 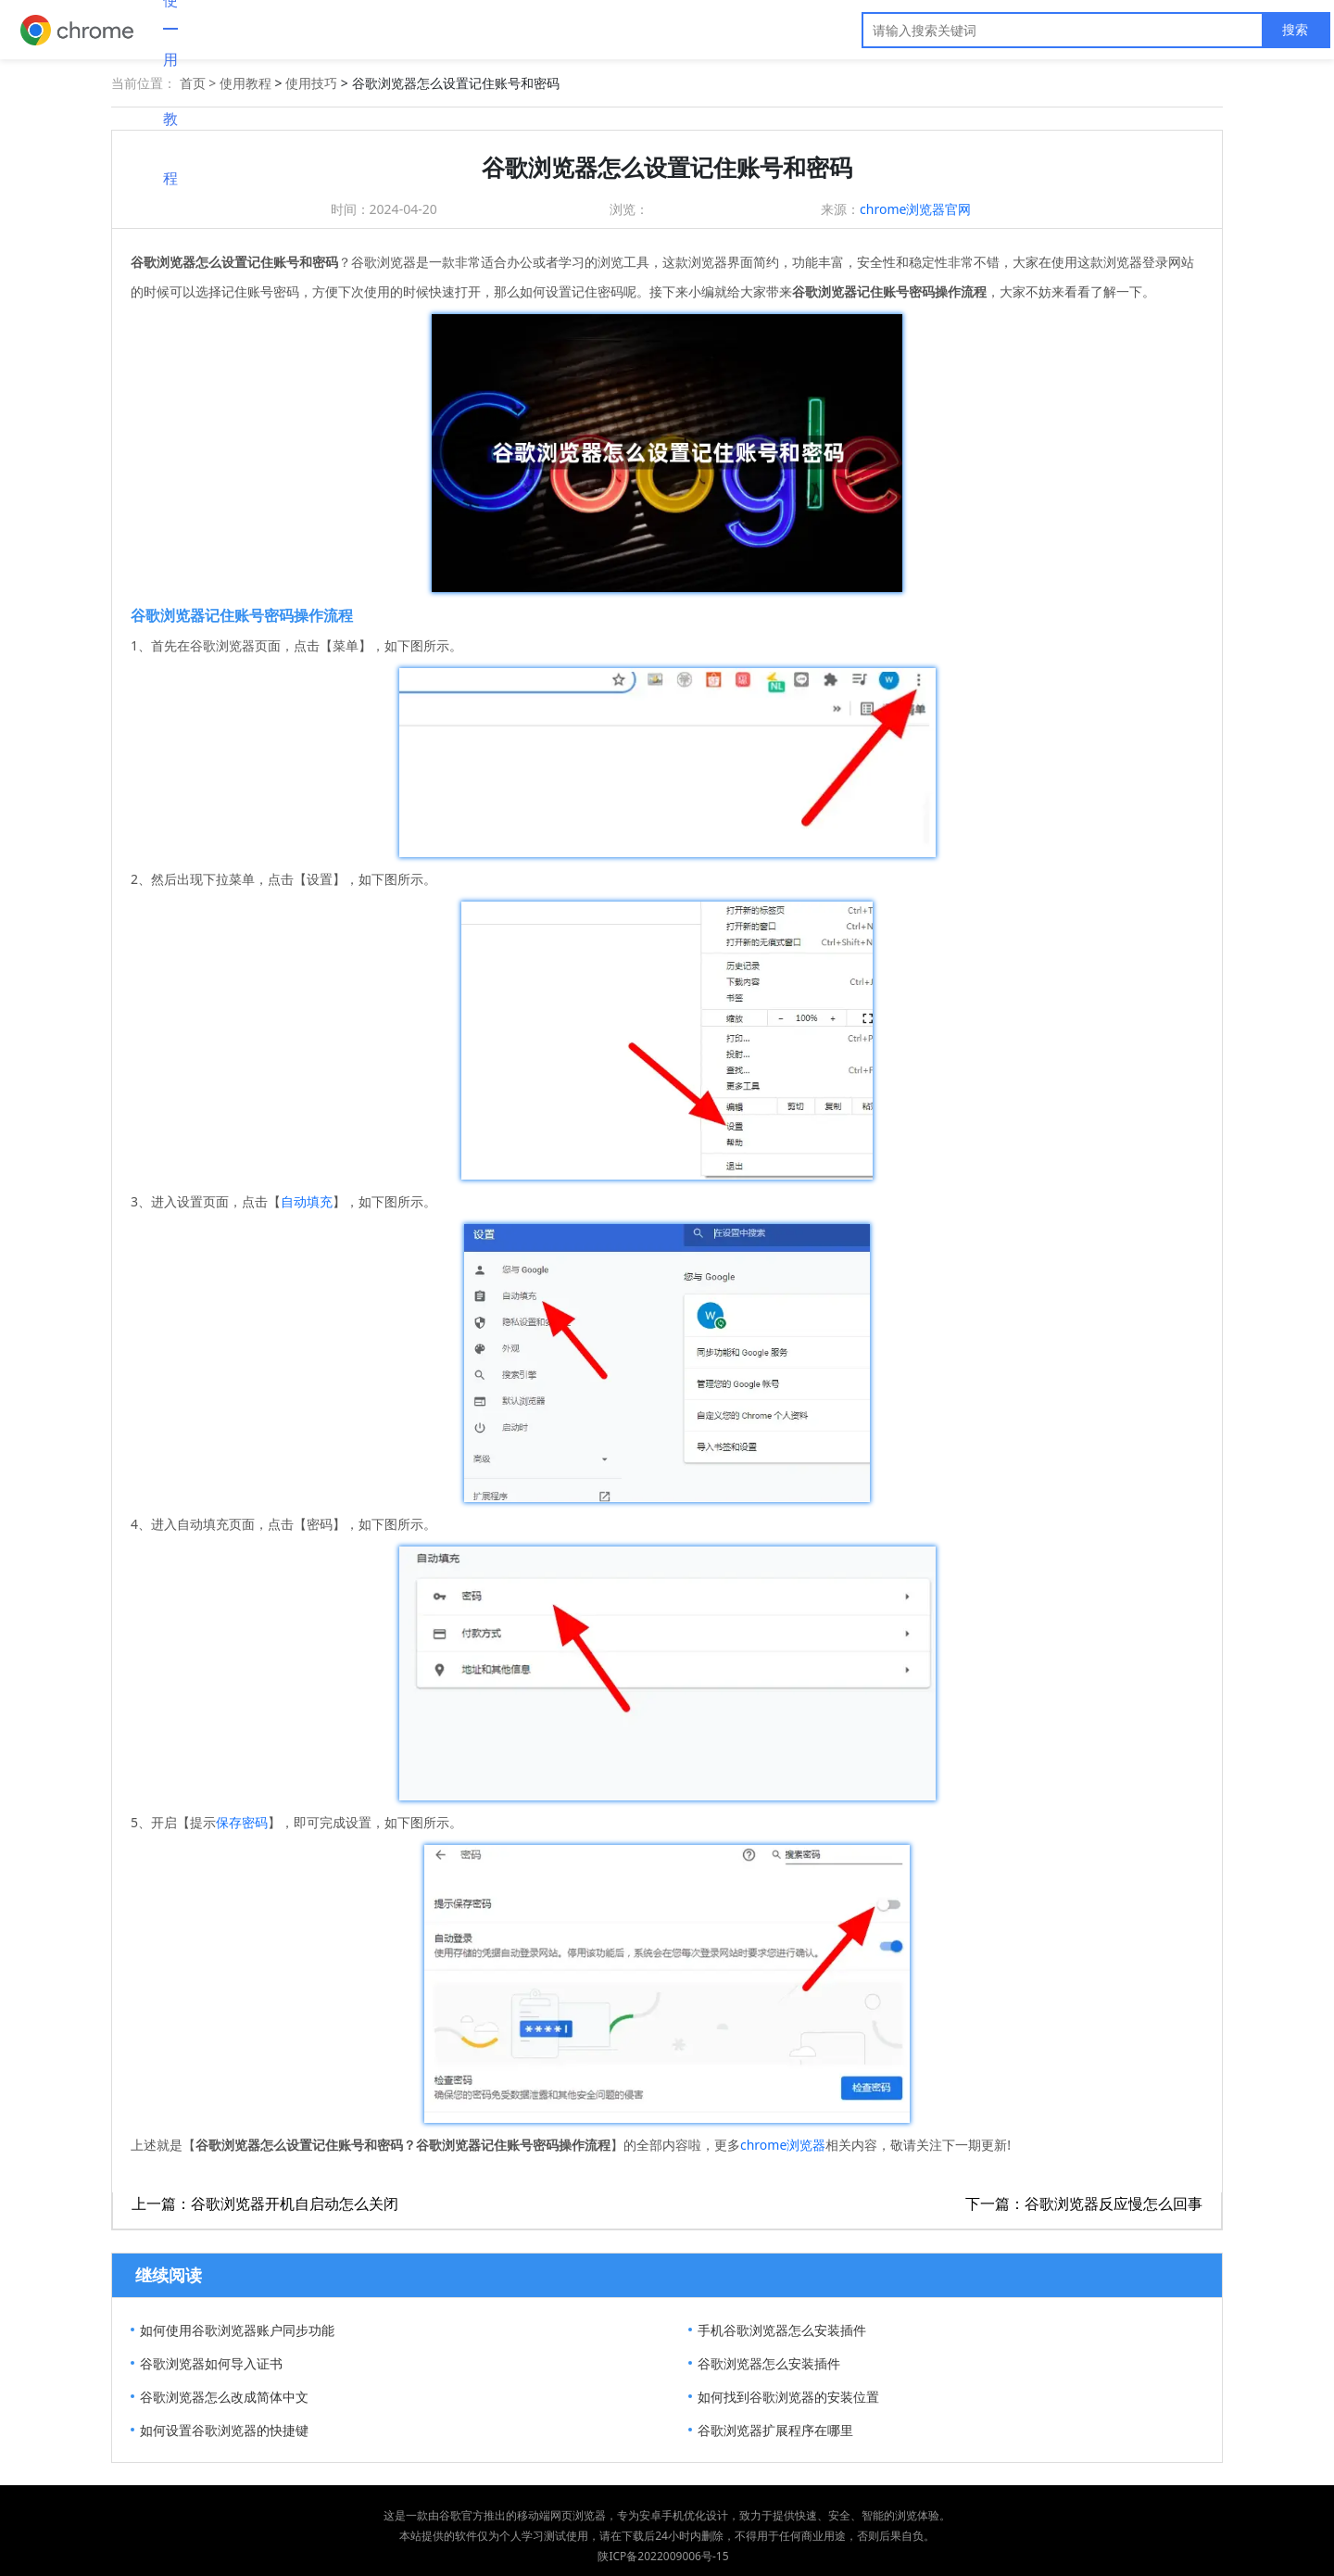 What do you see at coordinates (200, 83) in the screenshot?
I see `首页 >` at bounding box center [200, 83].